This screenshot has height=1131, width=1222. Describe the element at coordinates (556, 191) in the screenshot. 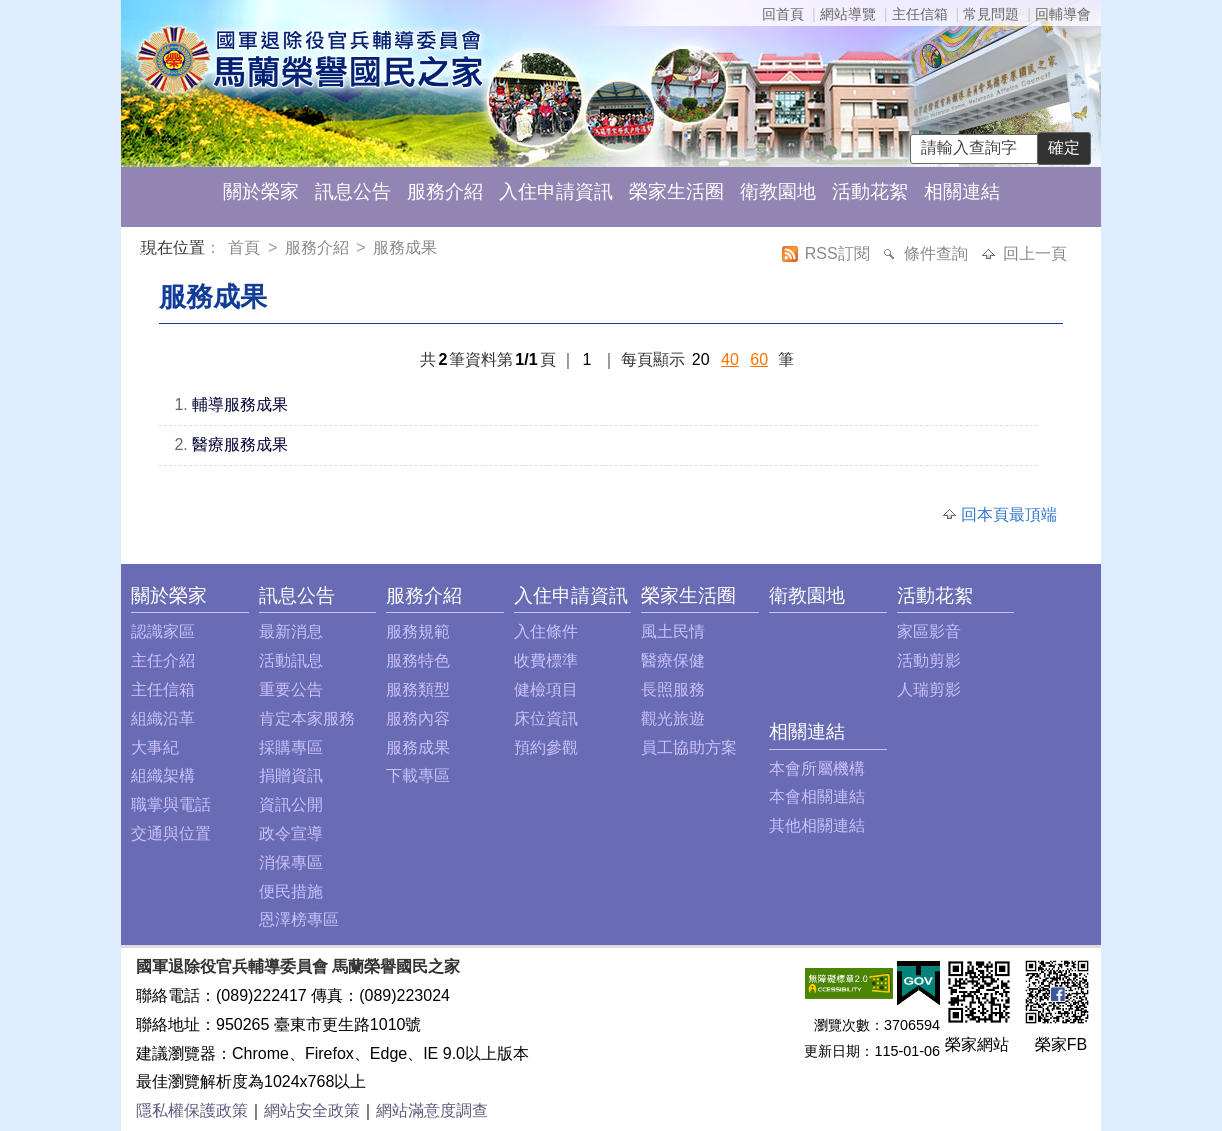

I see `入住申請資訊` at that location.